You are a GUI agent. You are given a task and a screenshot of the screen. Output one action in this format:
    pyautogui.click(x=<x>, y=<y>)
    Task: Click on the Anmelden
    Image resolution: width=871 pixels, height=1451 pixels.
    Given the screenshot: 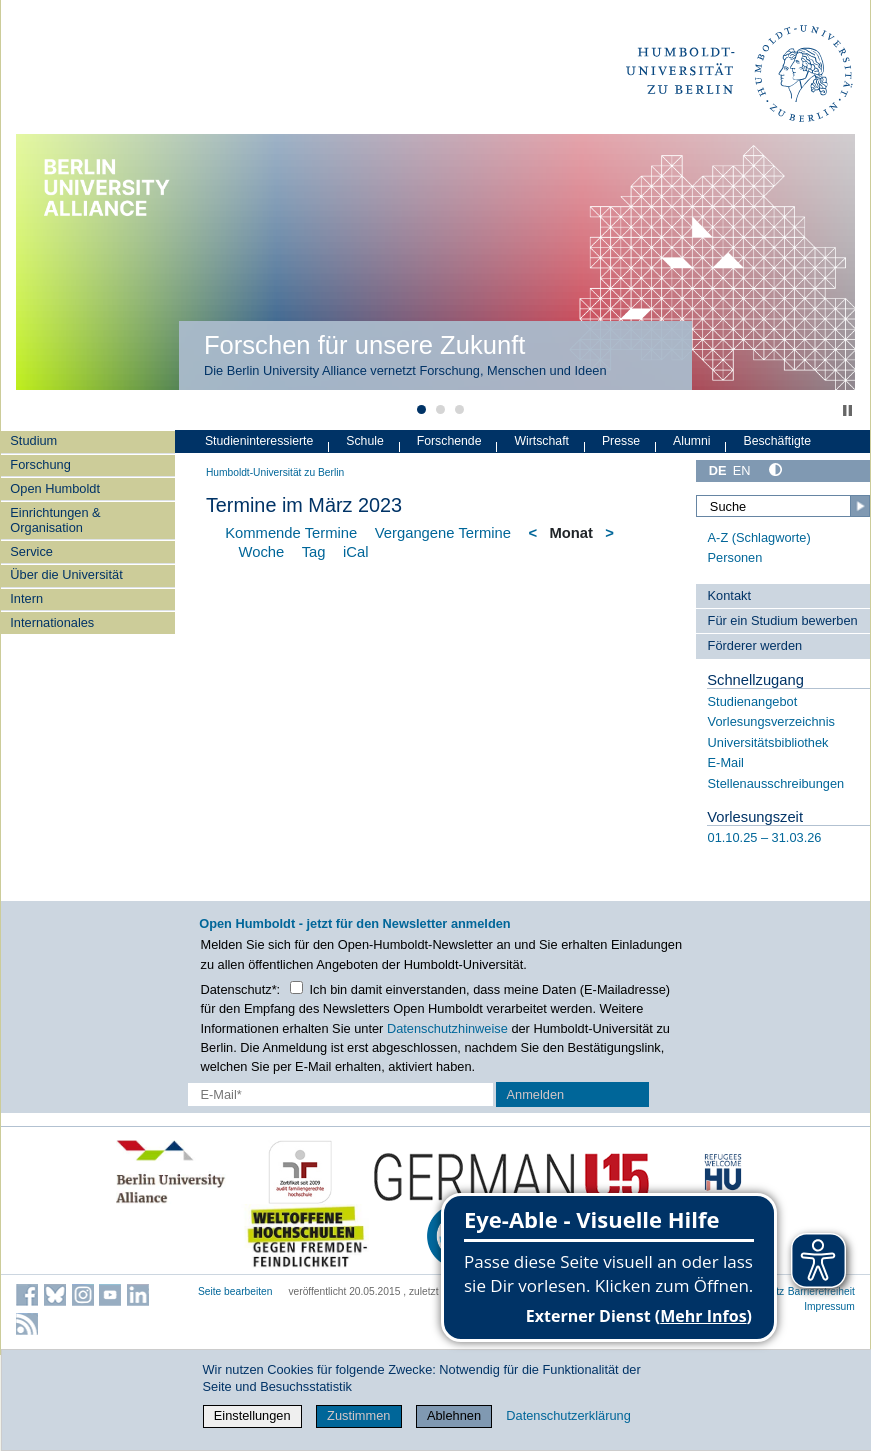 What is the action you would take?
    pyautogui.click(x=536, y=1094)
    